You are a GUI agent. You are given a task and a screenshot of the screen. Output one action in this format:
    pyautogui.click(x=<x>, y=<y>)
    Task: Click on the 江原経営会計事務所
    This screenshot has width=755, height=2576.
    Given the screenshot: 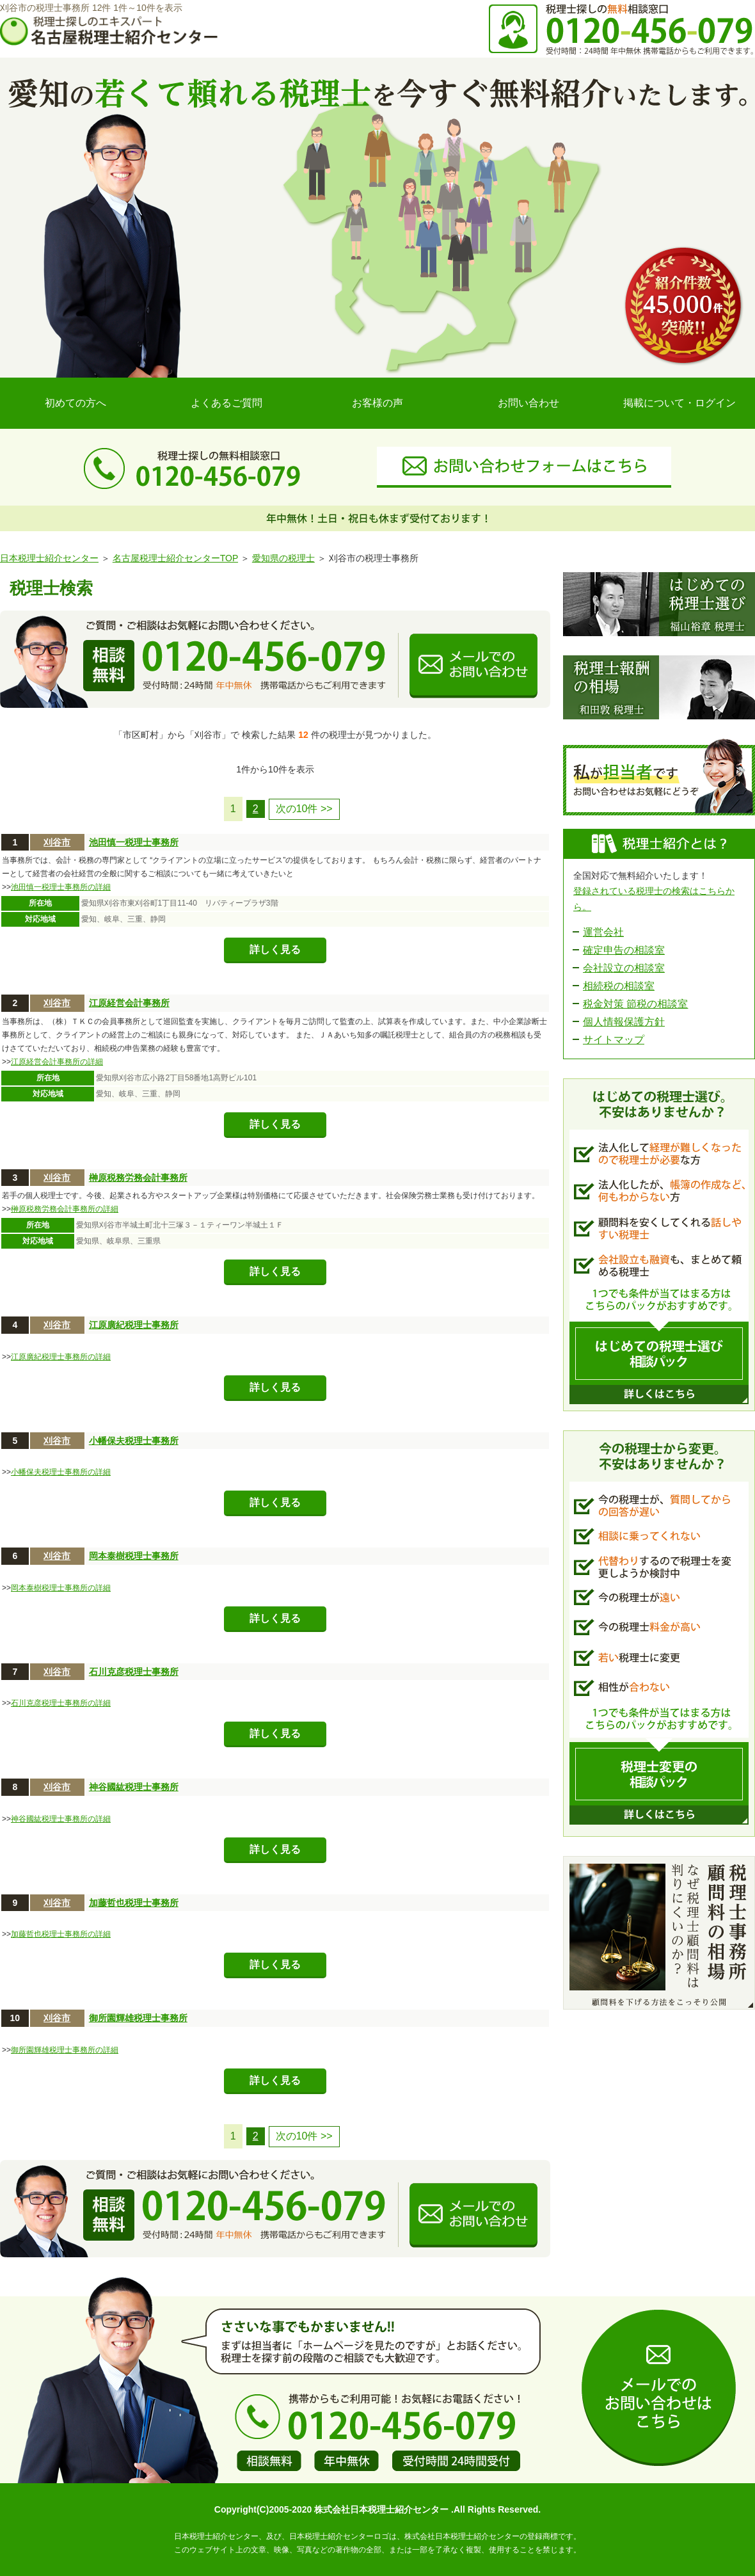 What is the action you would take?
    pyautogui.click(x=129, y=1003)
    